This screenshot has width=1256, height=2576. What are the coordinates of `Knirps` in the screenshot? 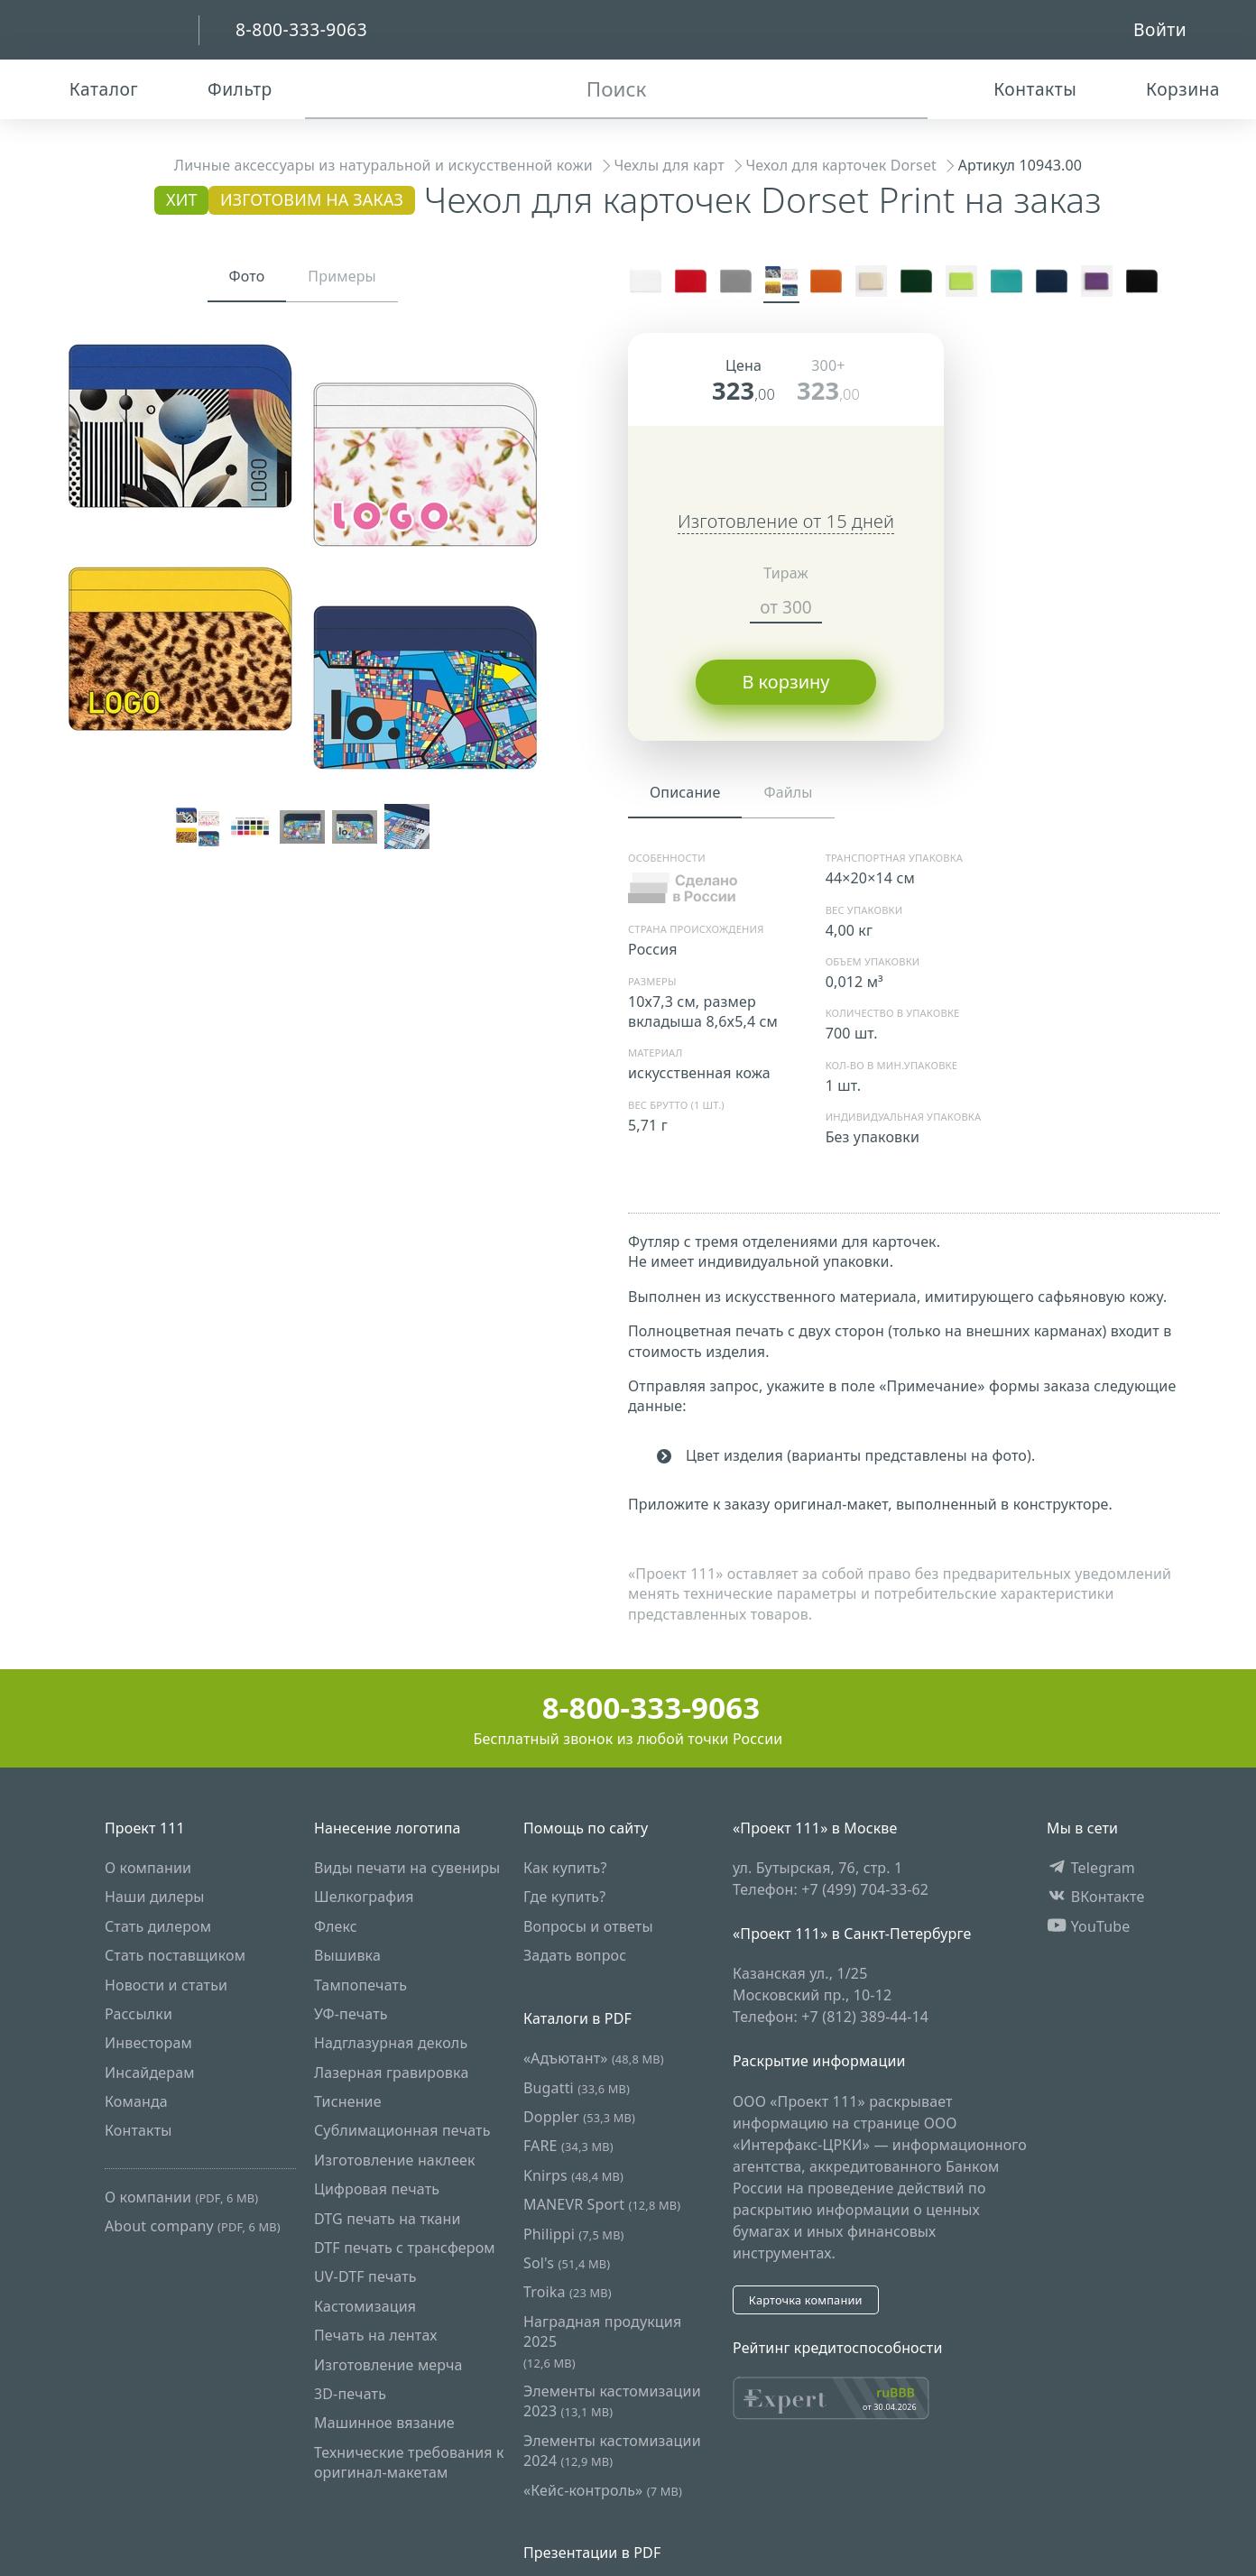 It's located at (573, 2175).